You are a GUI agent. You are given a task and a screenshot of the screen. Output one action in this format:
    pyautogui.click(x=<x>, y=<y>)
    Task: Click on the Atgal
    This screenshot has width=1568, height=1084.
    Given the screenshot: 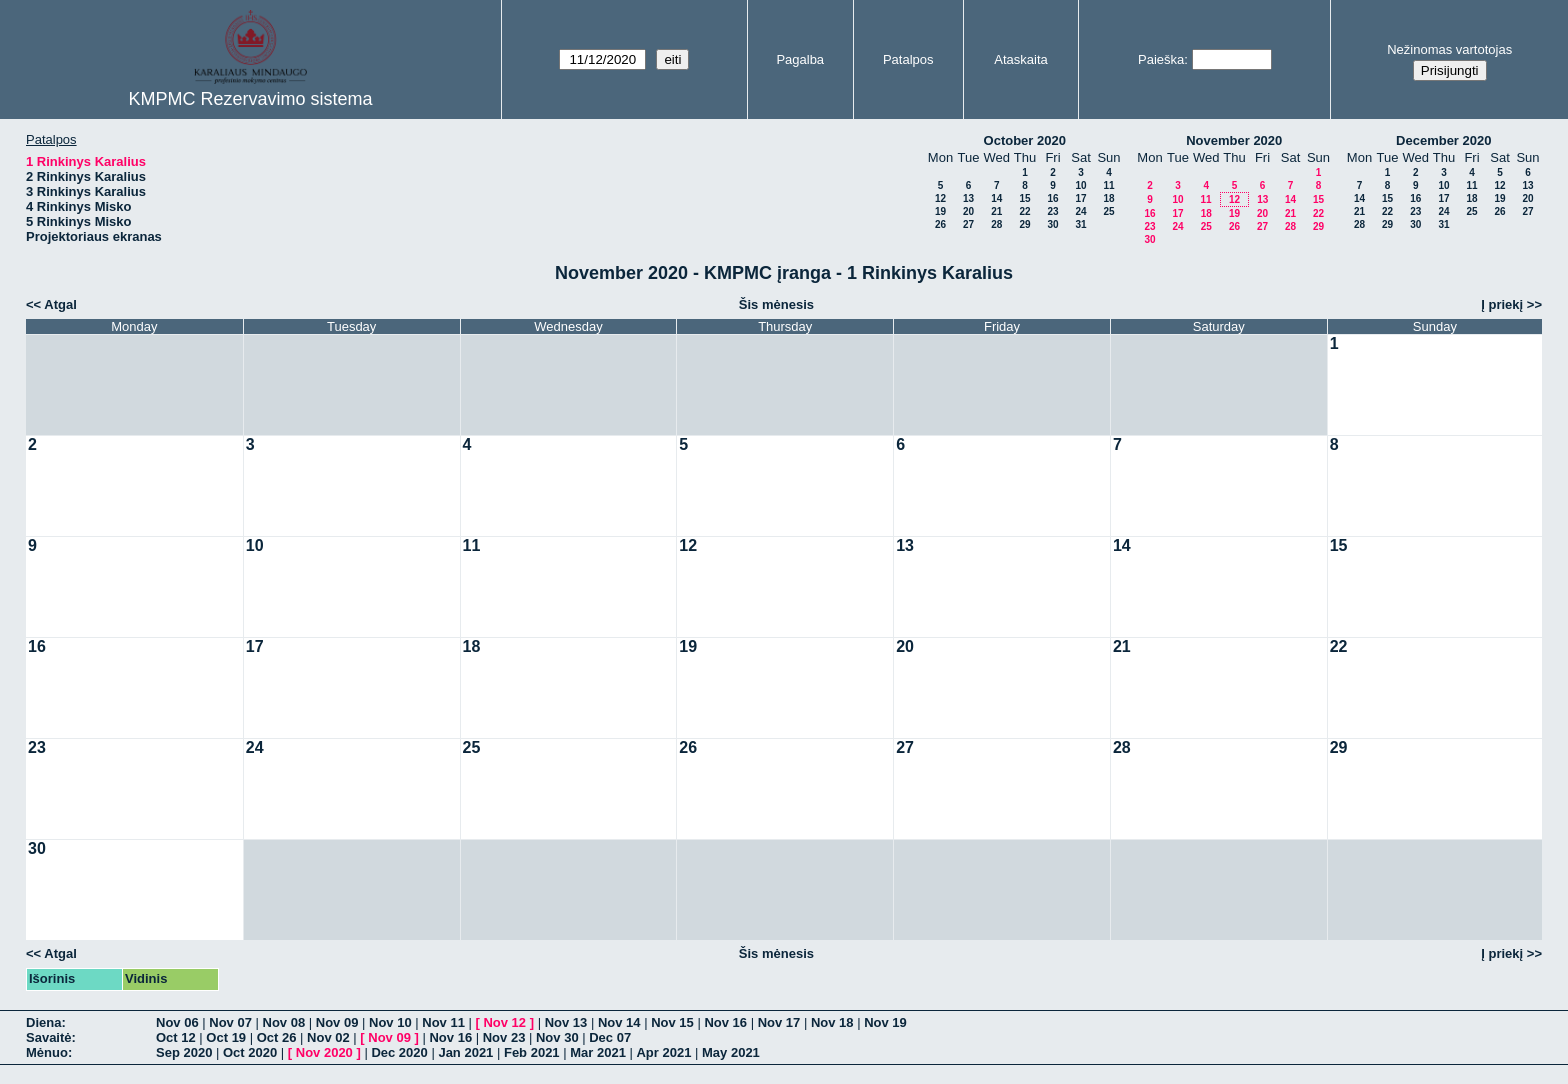 What is the action you would take?
    pyautogui.click(x=60, y=304)
    